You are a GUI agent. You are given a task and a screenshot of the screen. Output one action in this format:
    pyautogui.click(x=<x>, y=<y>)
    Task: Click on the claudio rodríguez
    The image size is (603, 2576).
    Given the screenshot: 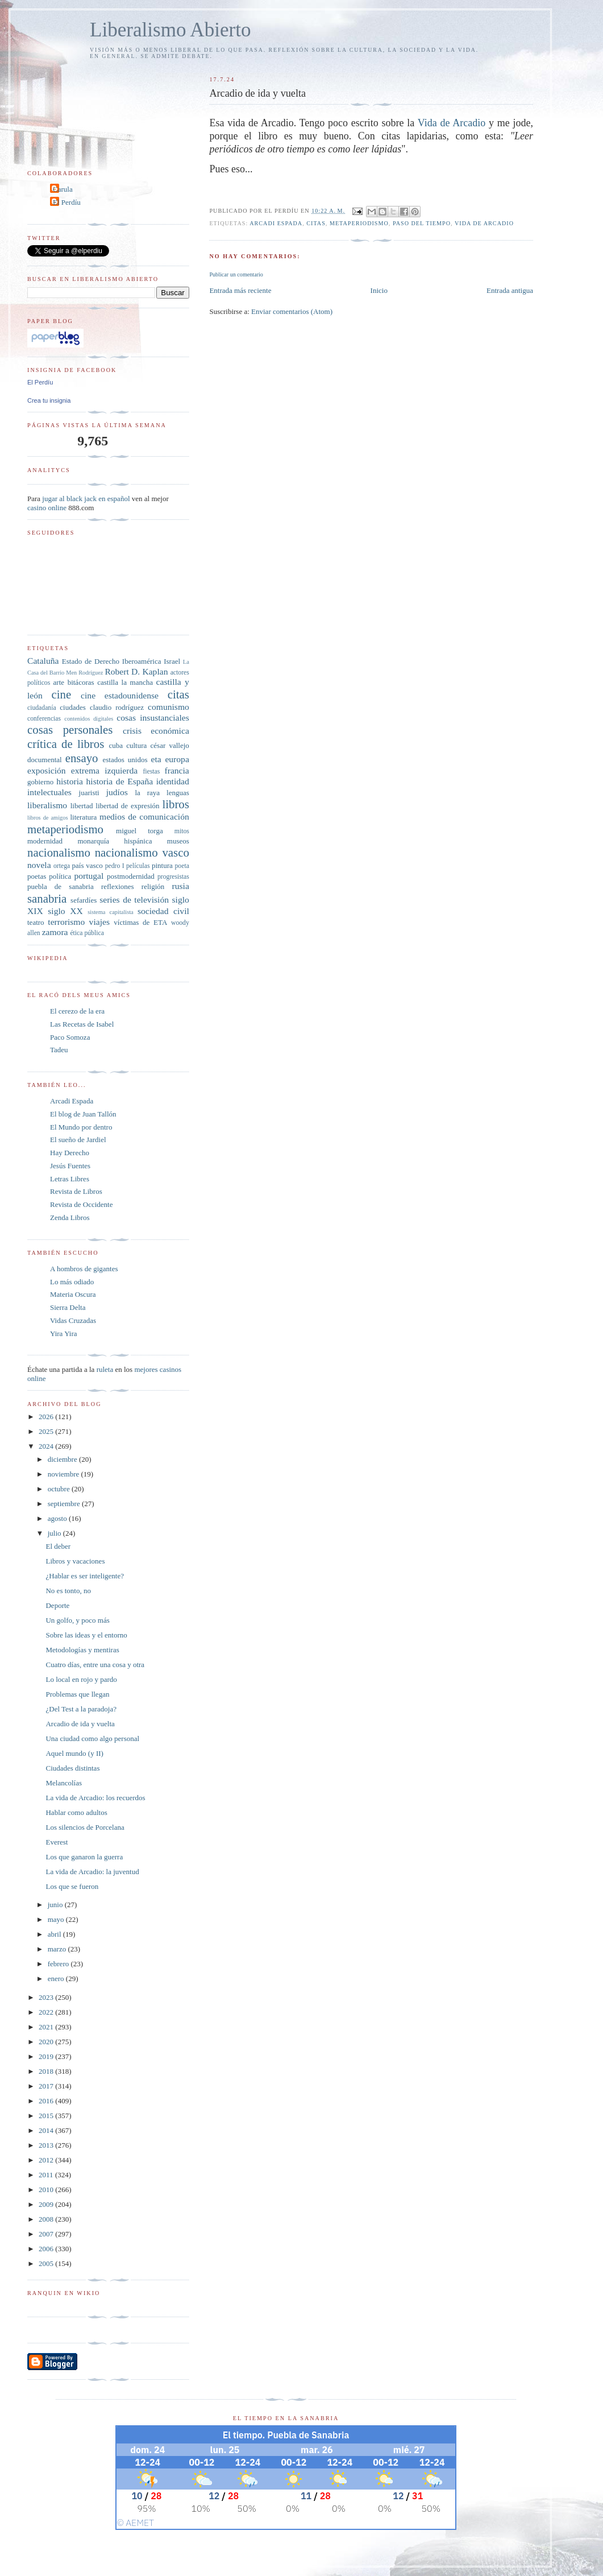 What is the action you would take?
    pyautogui.click(x=117, y=707)
    